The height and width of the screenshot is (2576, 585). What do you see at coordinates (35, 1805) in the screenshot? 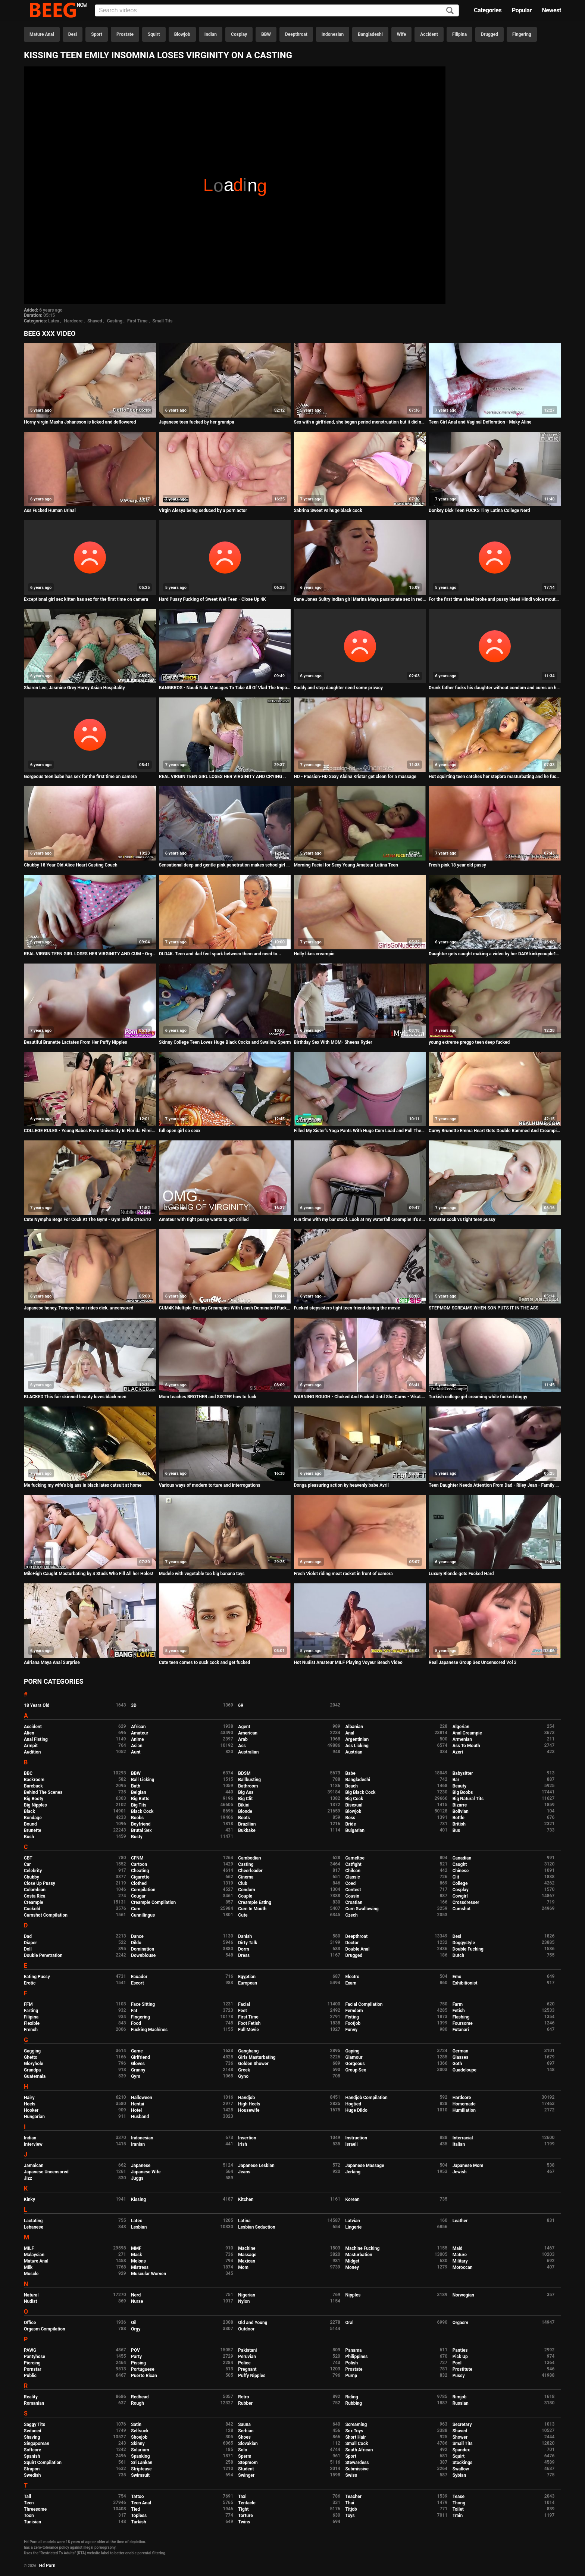
I see `Big Nipples` at bounding box center [35, 1805].